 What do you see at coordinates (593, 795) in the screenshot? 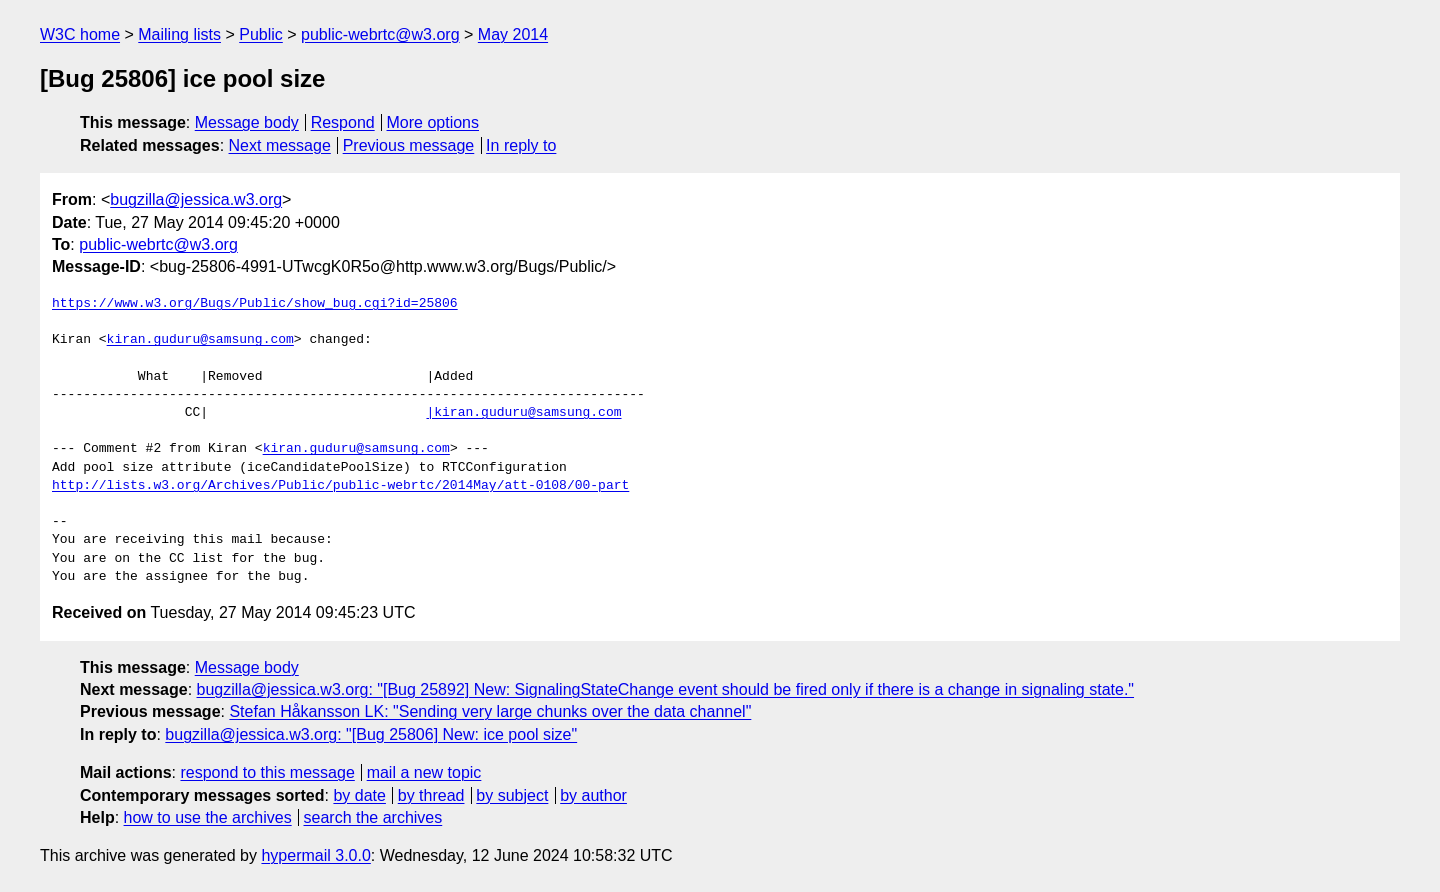
I see `by author` at bounding box center [593, 795].